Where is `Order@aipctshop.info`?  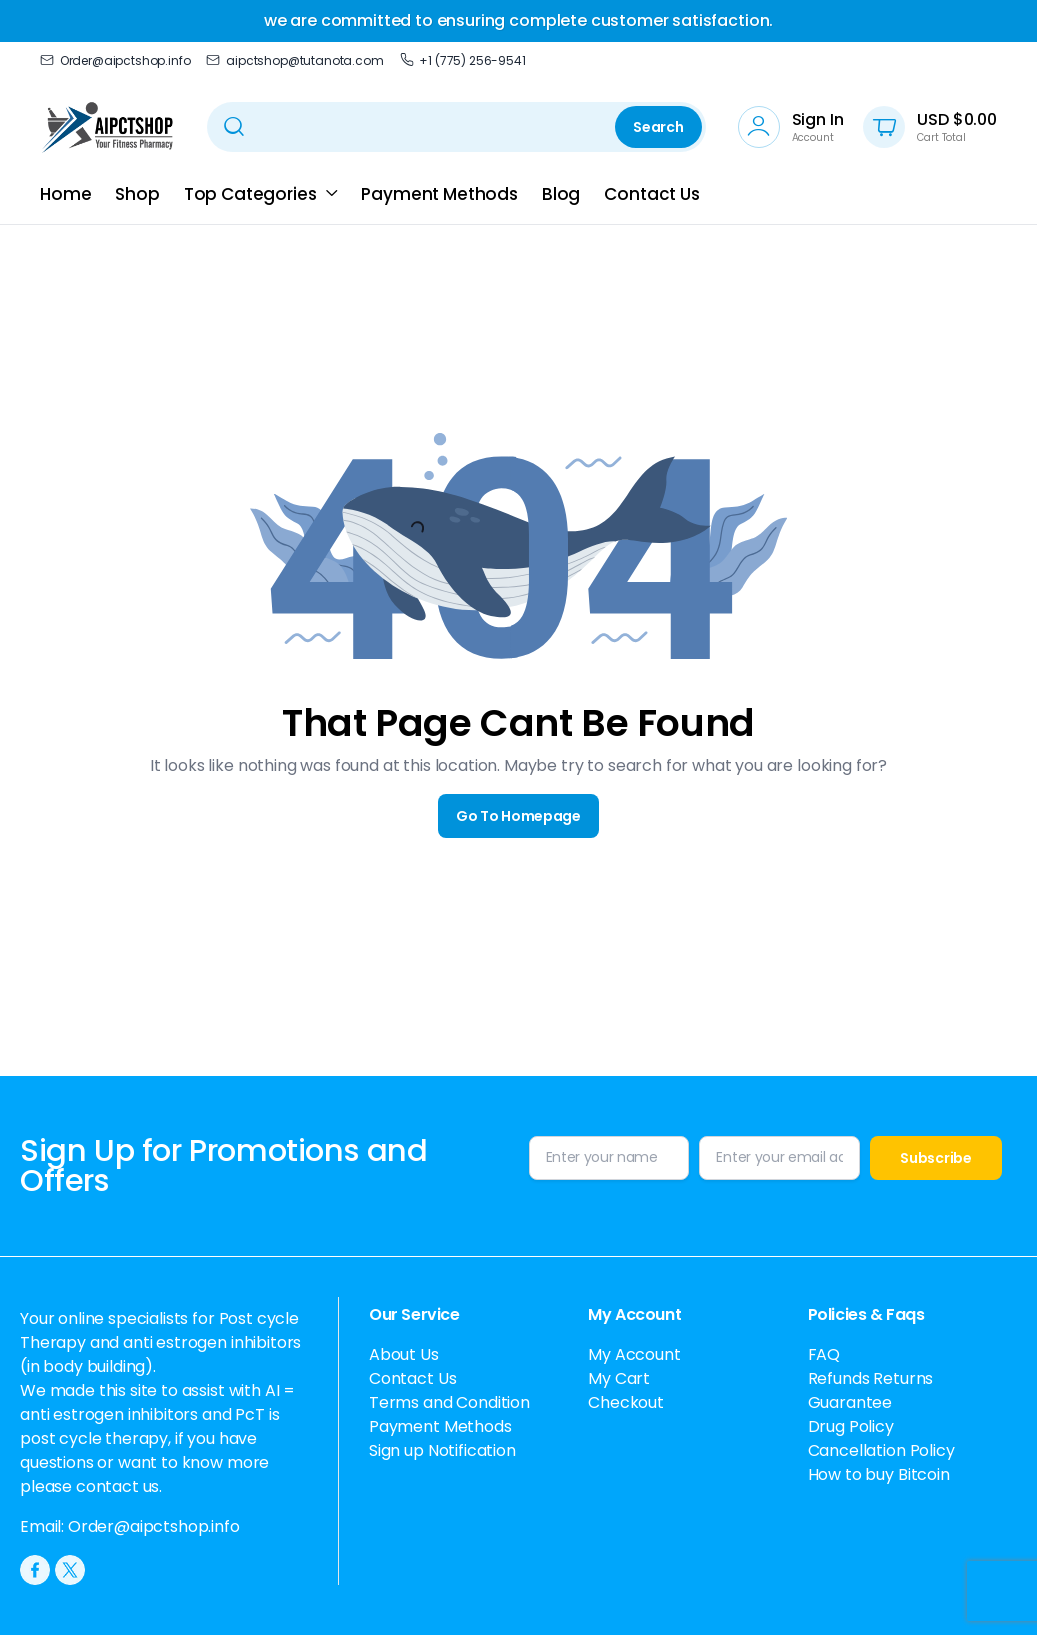 Order@aipctshop.info is located at coordinates (115, 61).